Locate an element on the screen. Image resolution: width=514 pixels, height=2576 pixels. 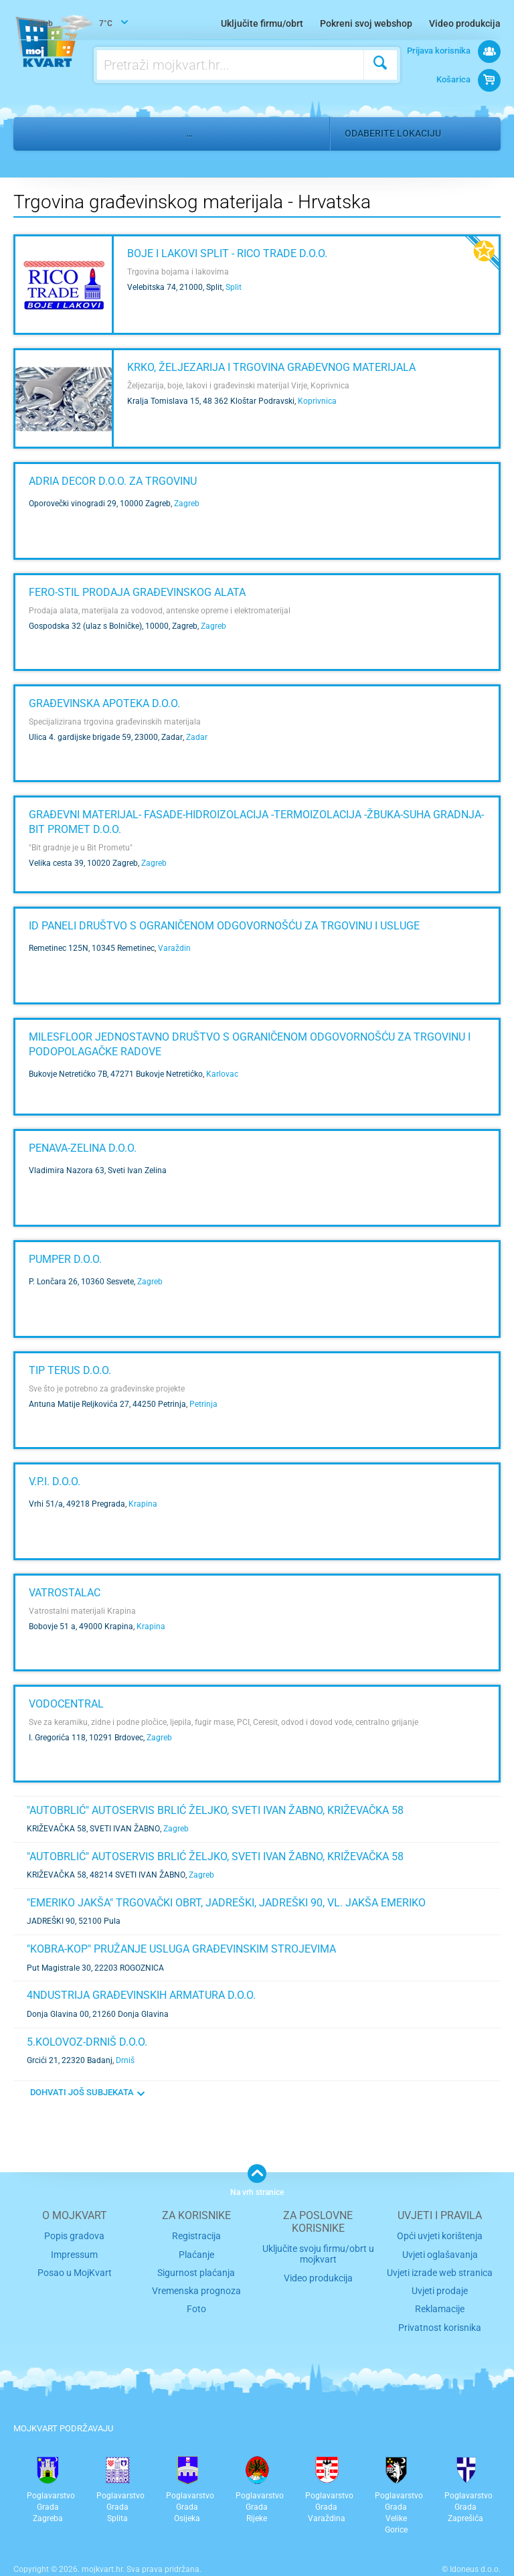
GRAĐEVINSKA APOTEKA d.o.o. is located at coordinates (104, 703).